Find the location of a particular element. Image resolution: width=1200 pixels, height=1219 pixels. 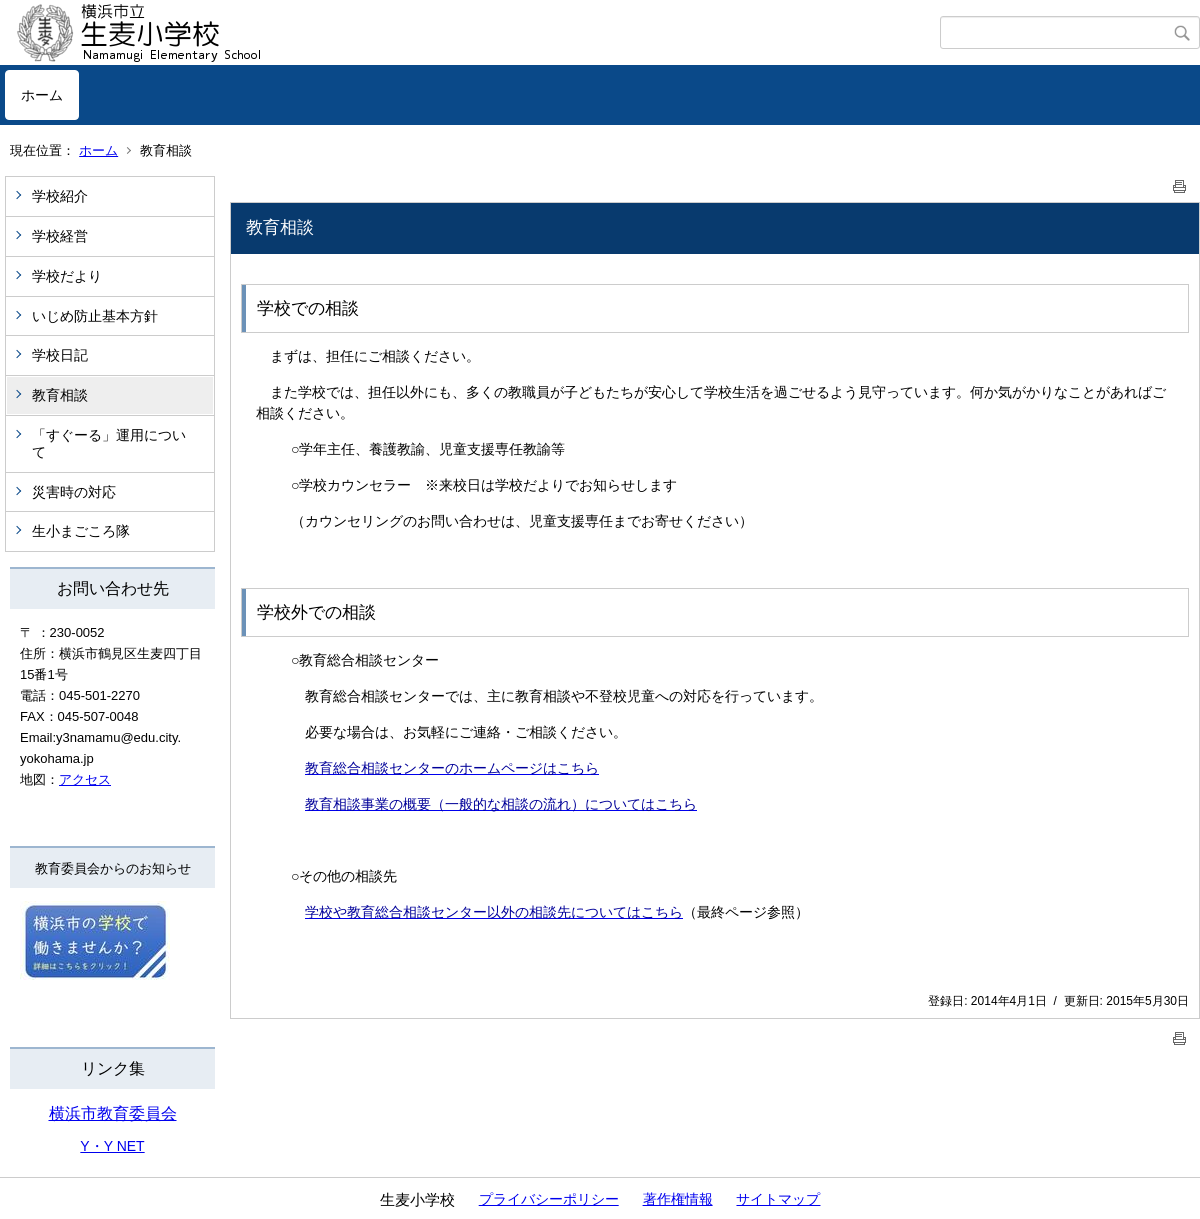

著作権情報 is located at coordinates (678, 1199).